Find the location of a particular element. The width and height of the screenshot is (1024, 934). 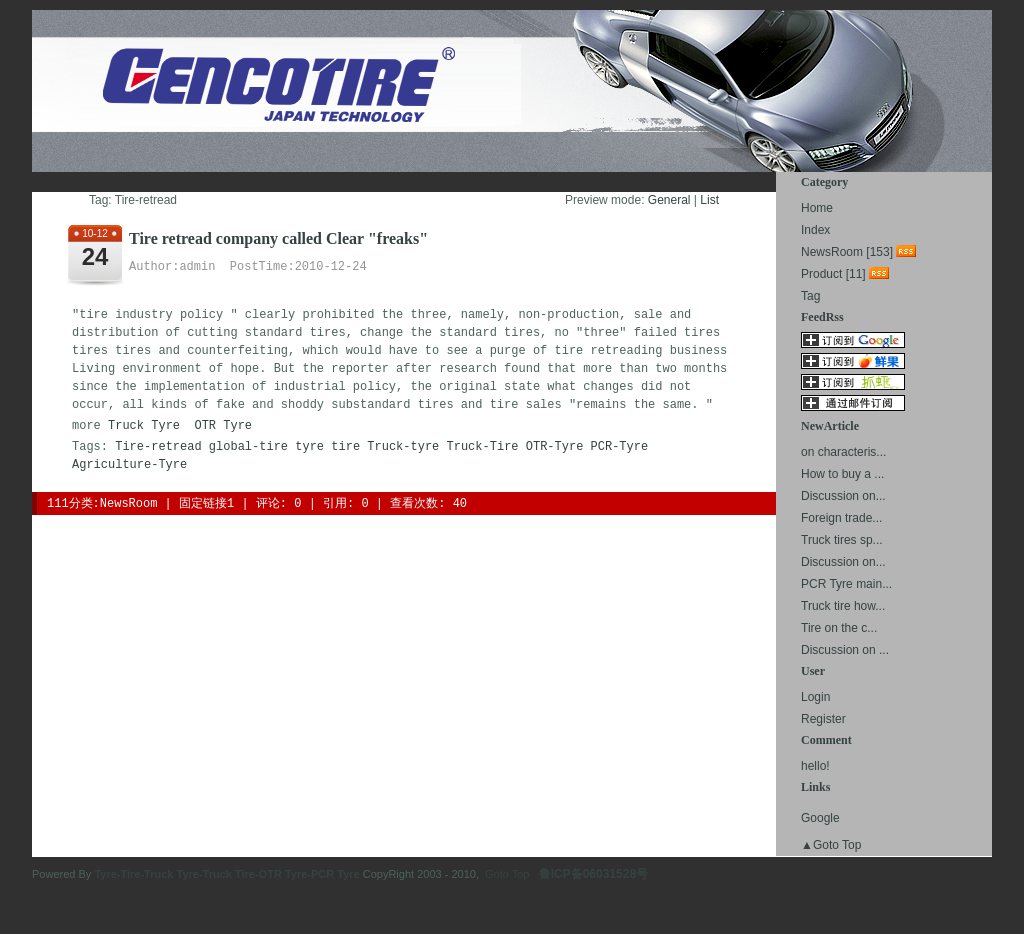

NewsRoom [153] is located at coordinates (847, 252).